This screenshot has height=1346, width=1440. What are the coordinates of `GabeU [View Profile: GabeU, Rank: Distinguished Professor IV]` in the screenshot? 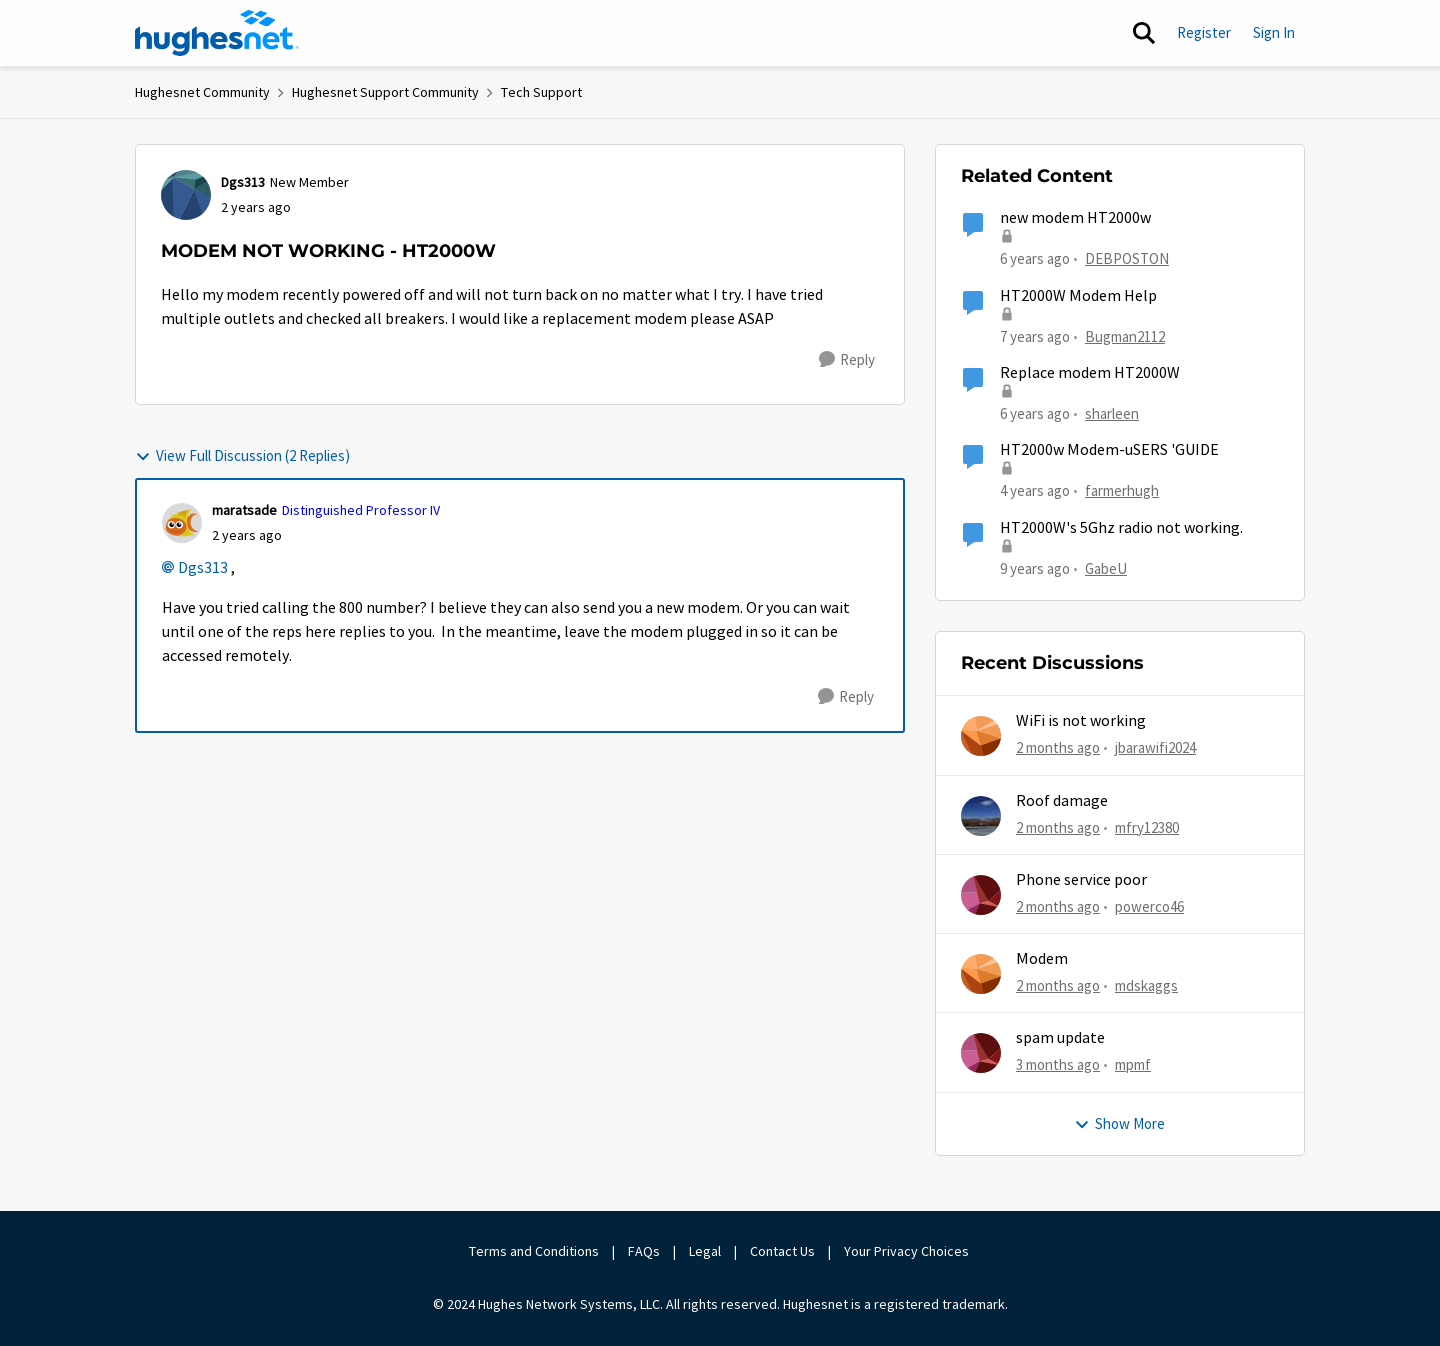 It's located at (1106, 567).